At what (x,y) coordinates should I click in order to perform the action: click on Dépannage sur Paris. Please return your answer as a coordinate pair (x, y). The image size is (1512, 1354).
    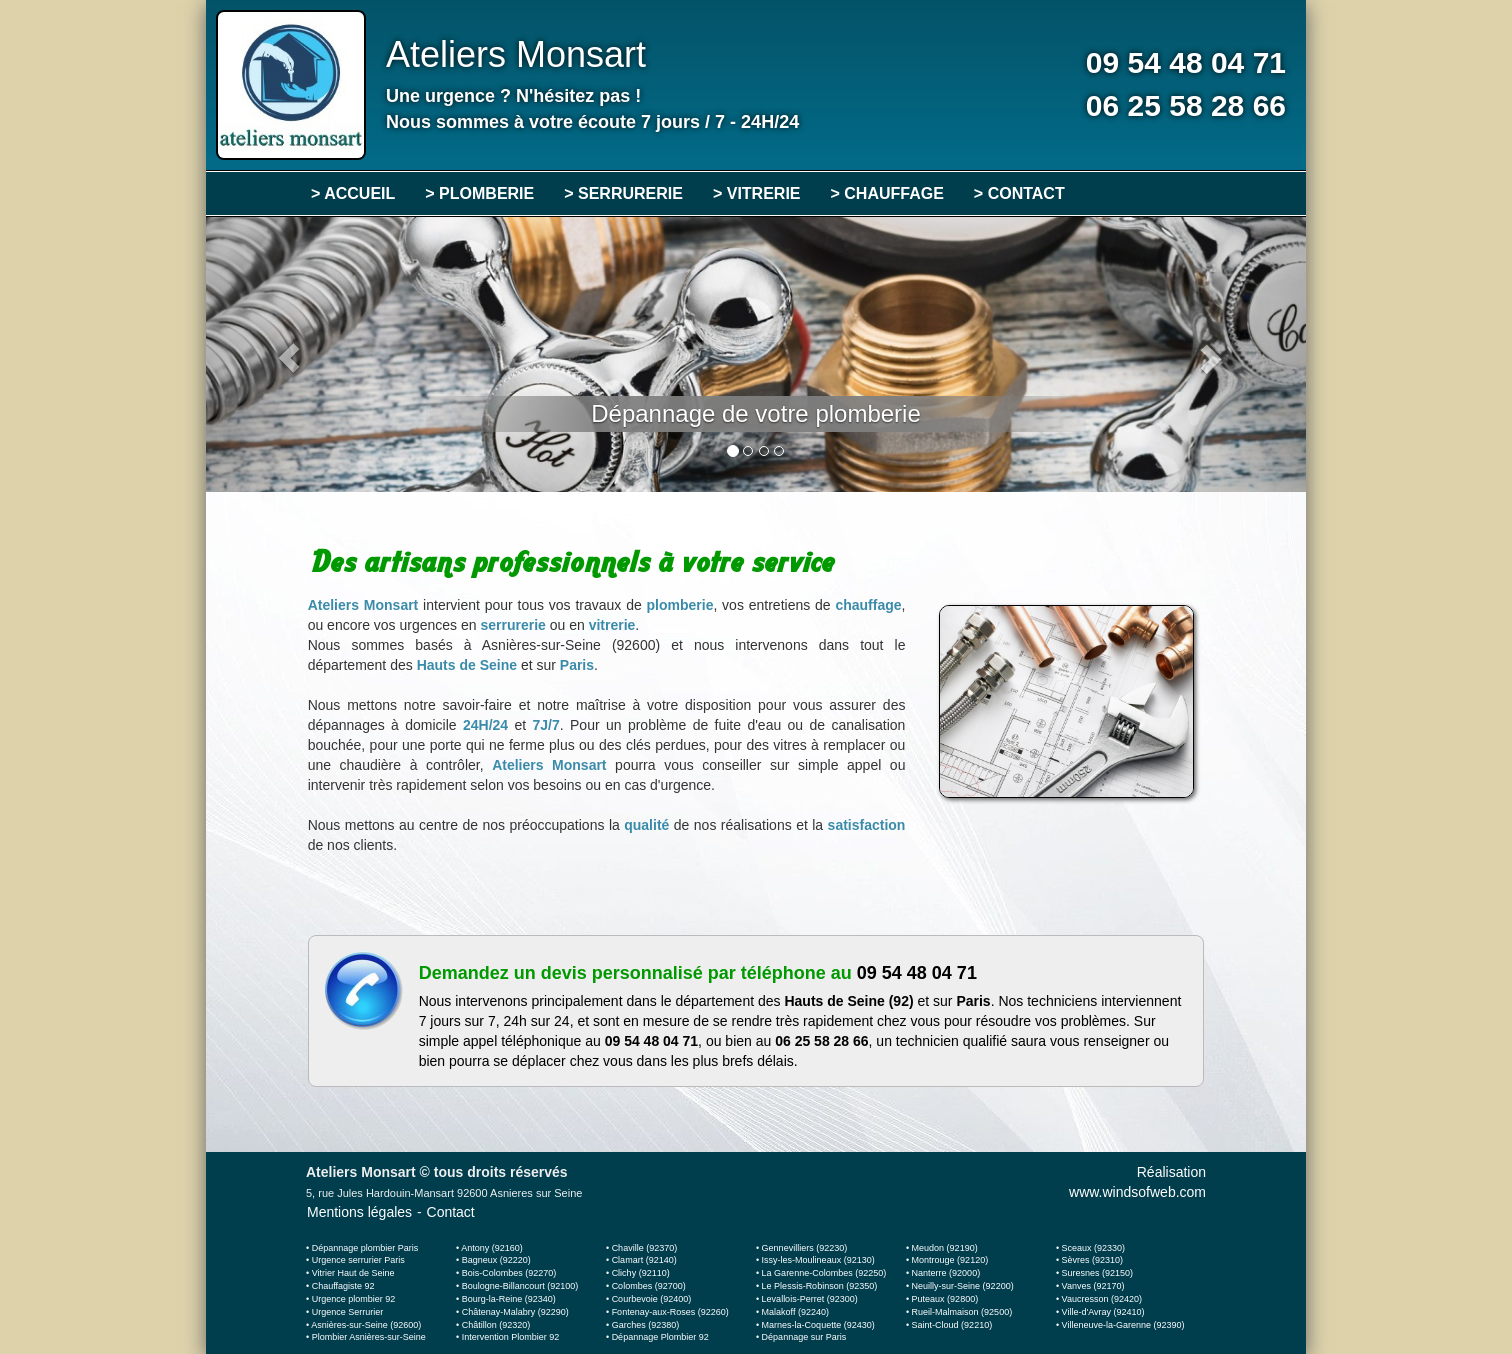
    Looking at the image, I should click on (804, 1337).